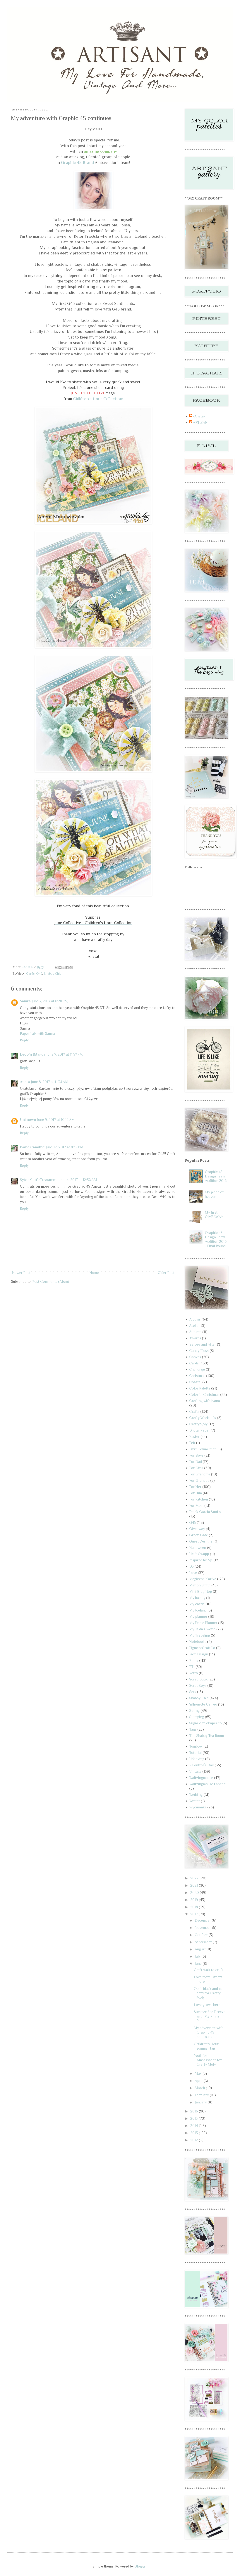 The image size is (240, 2576). I want to click on November, so click(203, 1928).